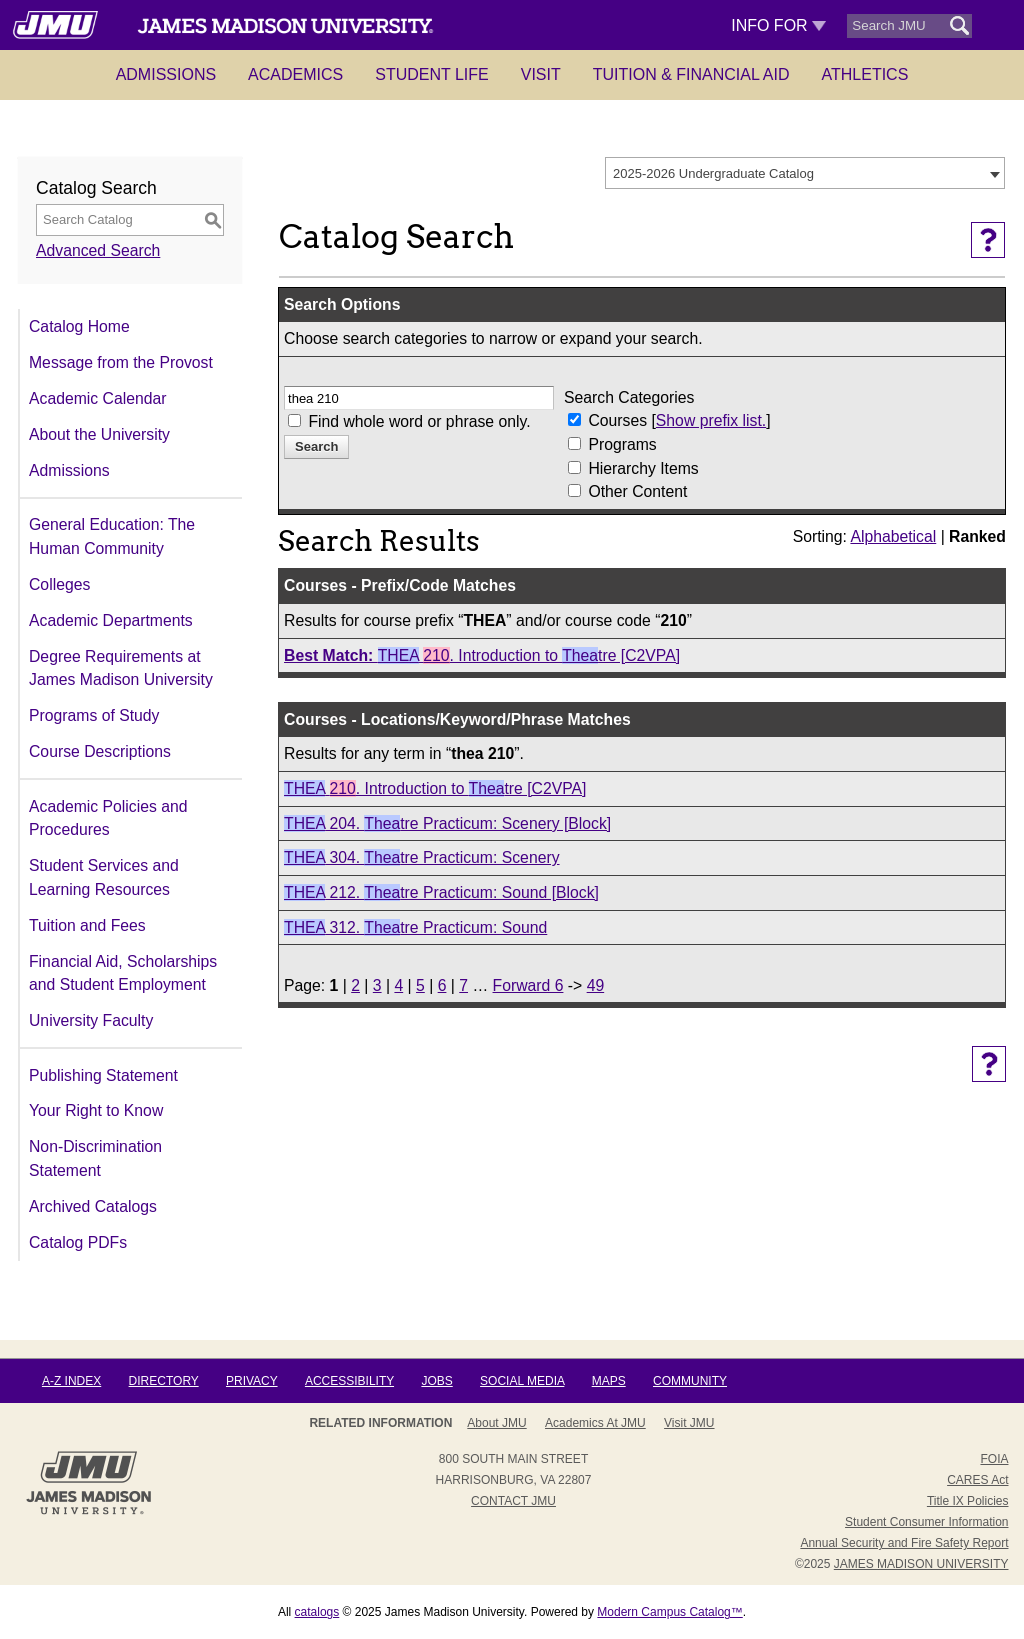  What do you see at coordinates (97, 398) in the screenshot?
I see `Academic Calendar` at bounding box center [97, 398].